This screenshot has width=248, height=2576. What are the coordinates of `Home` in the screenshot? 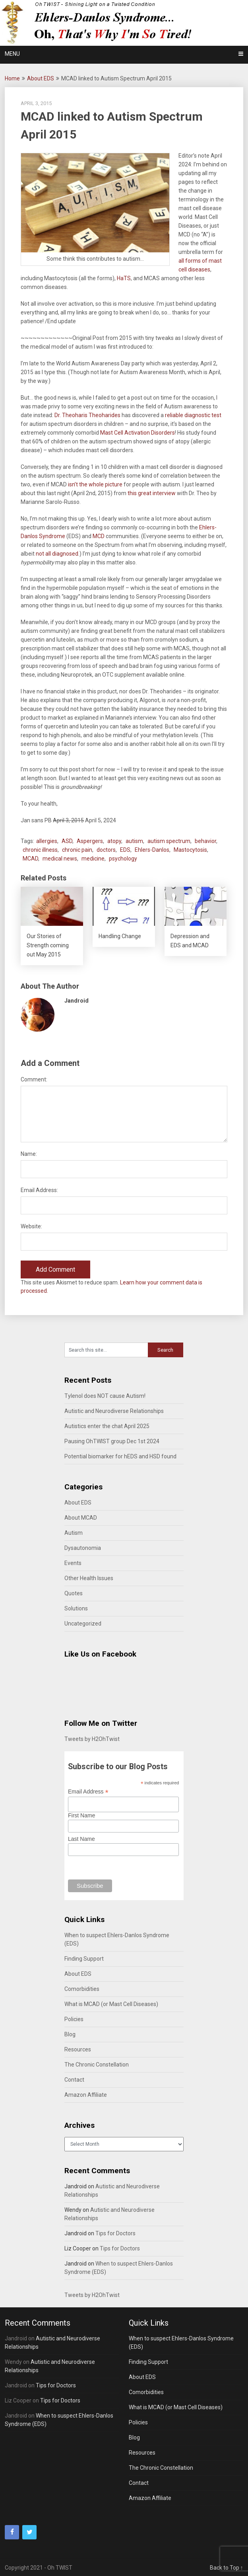 It's located at (12, 78).